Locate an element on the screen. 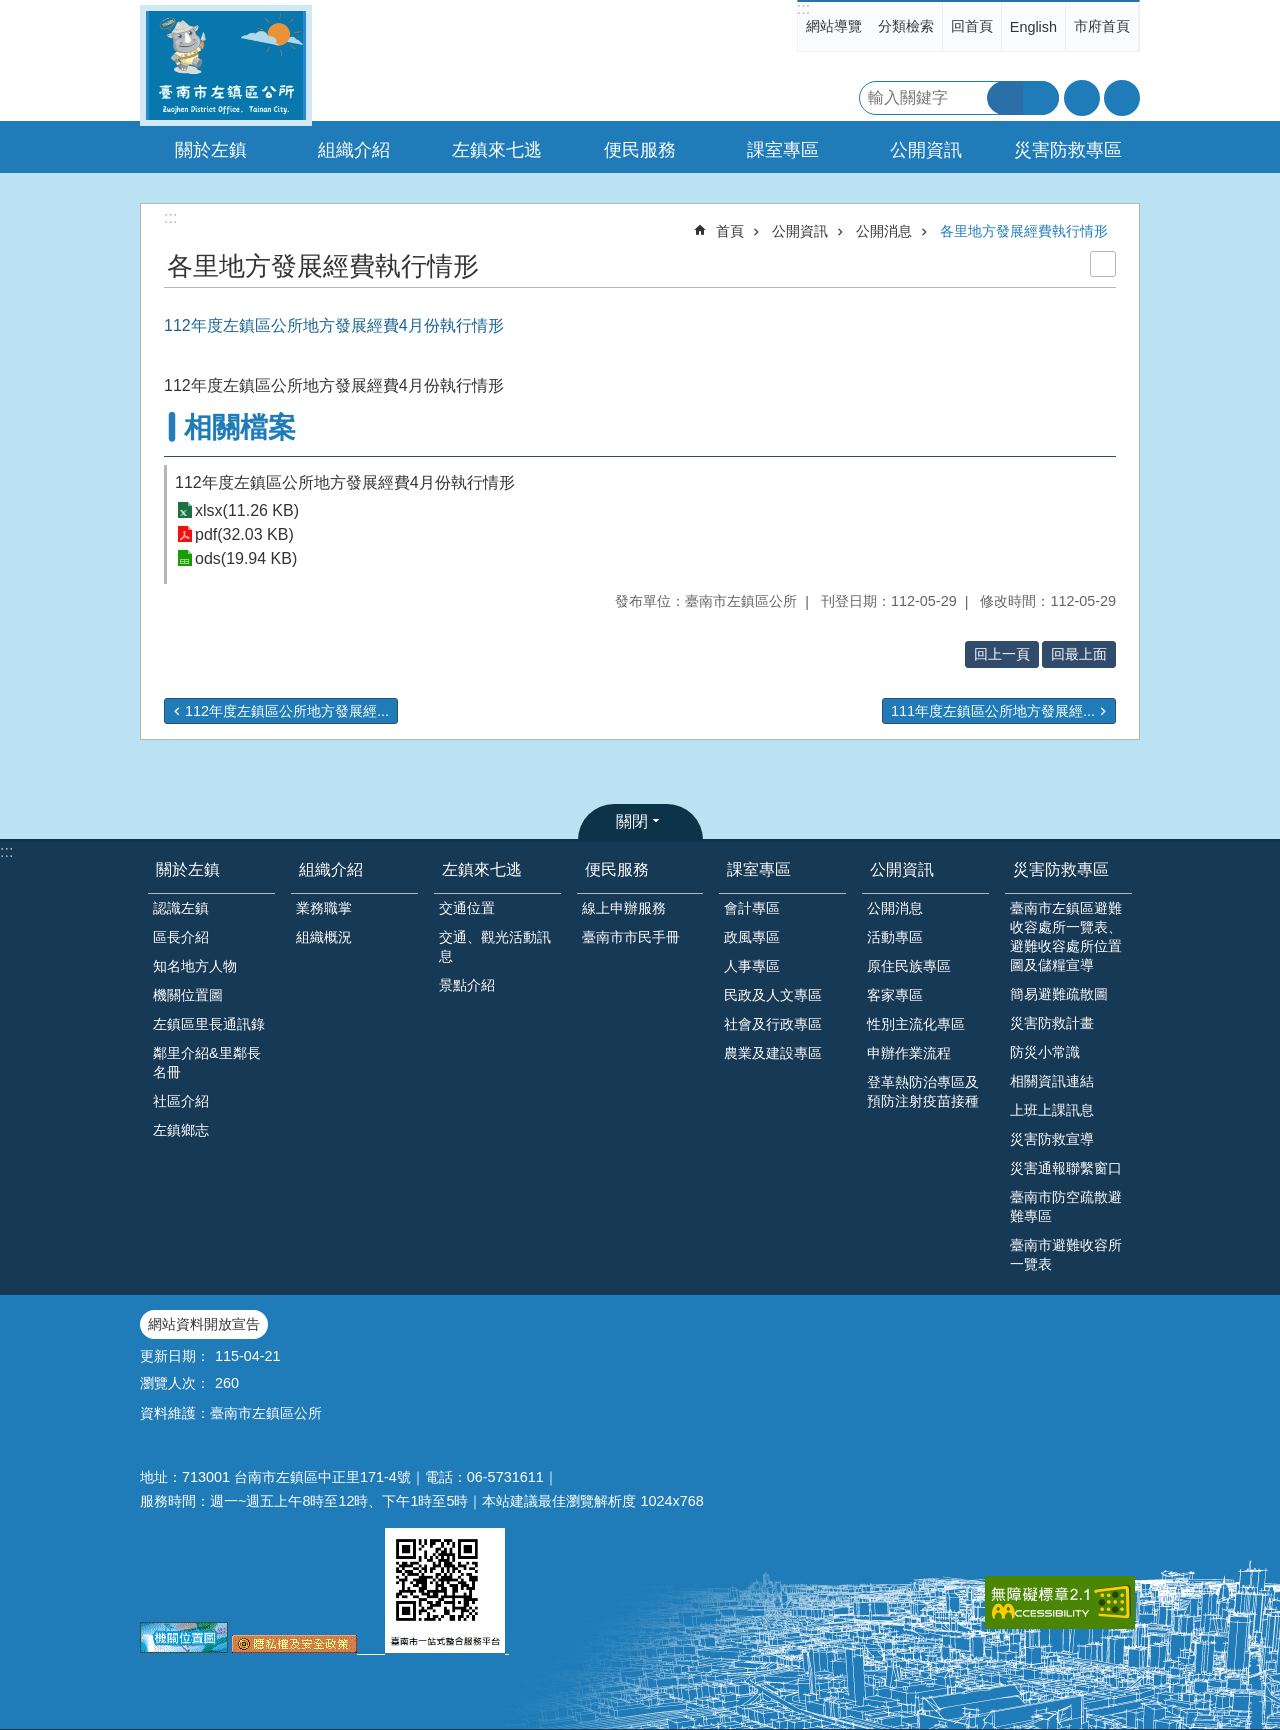  政風專區 is located at coordinates (752, 937).